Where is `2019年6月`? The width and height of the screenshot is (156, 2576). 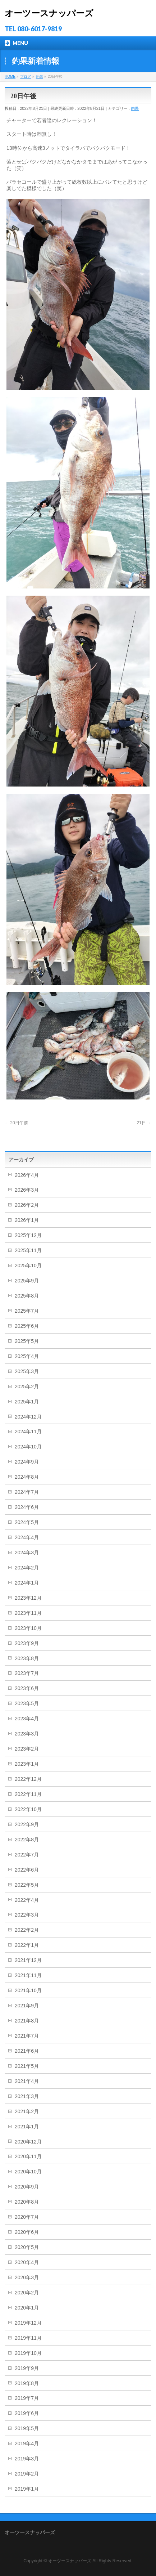 2019年6月 is located at coordinates (27, 2413).